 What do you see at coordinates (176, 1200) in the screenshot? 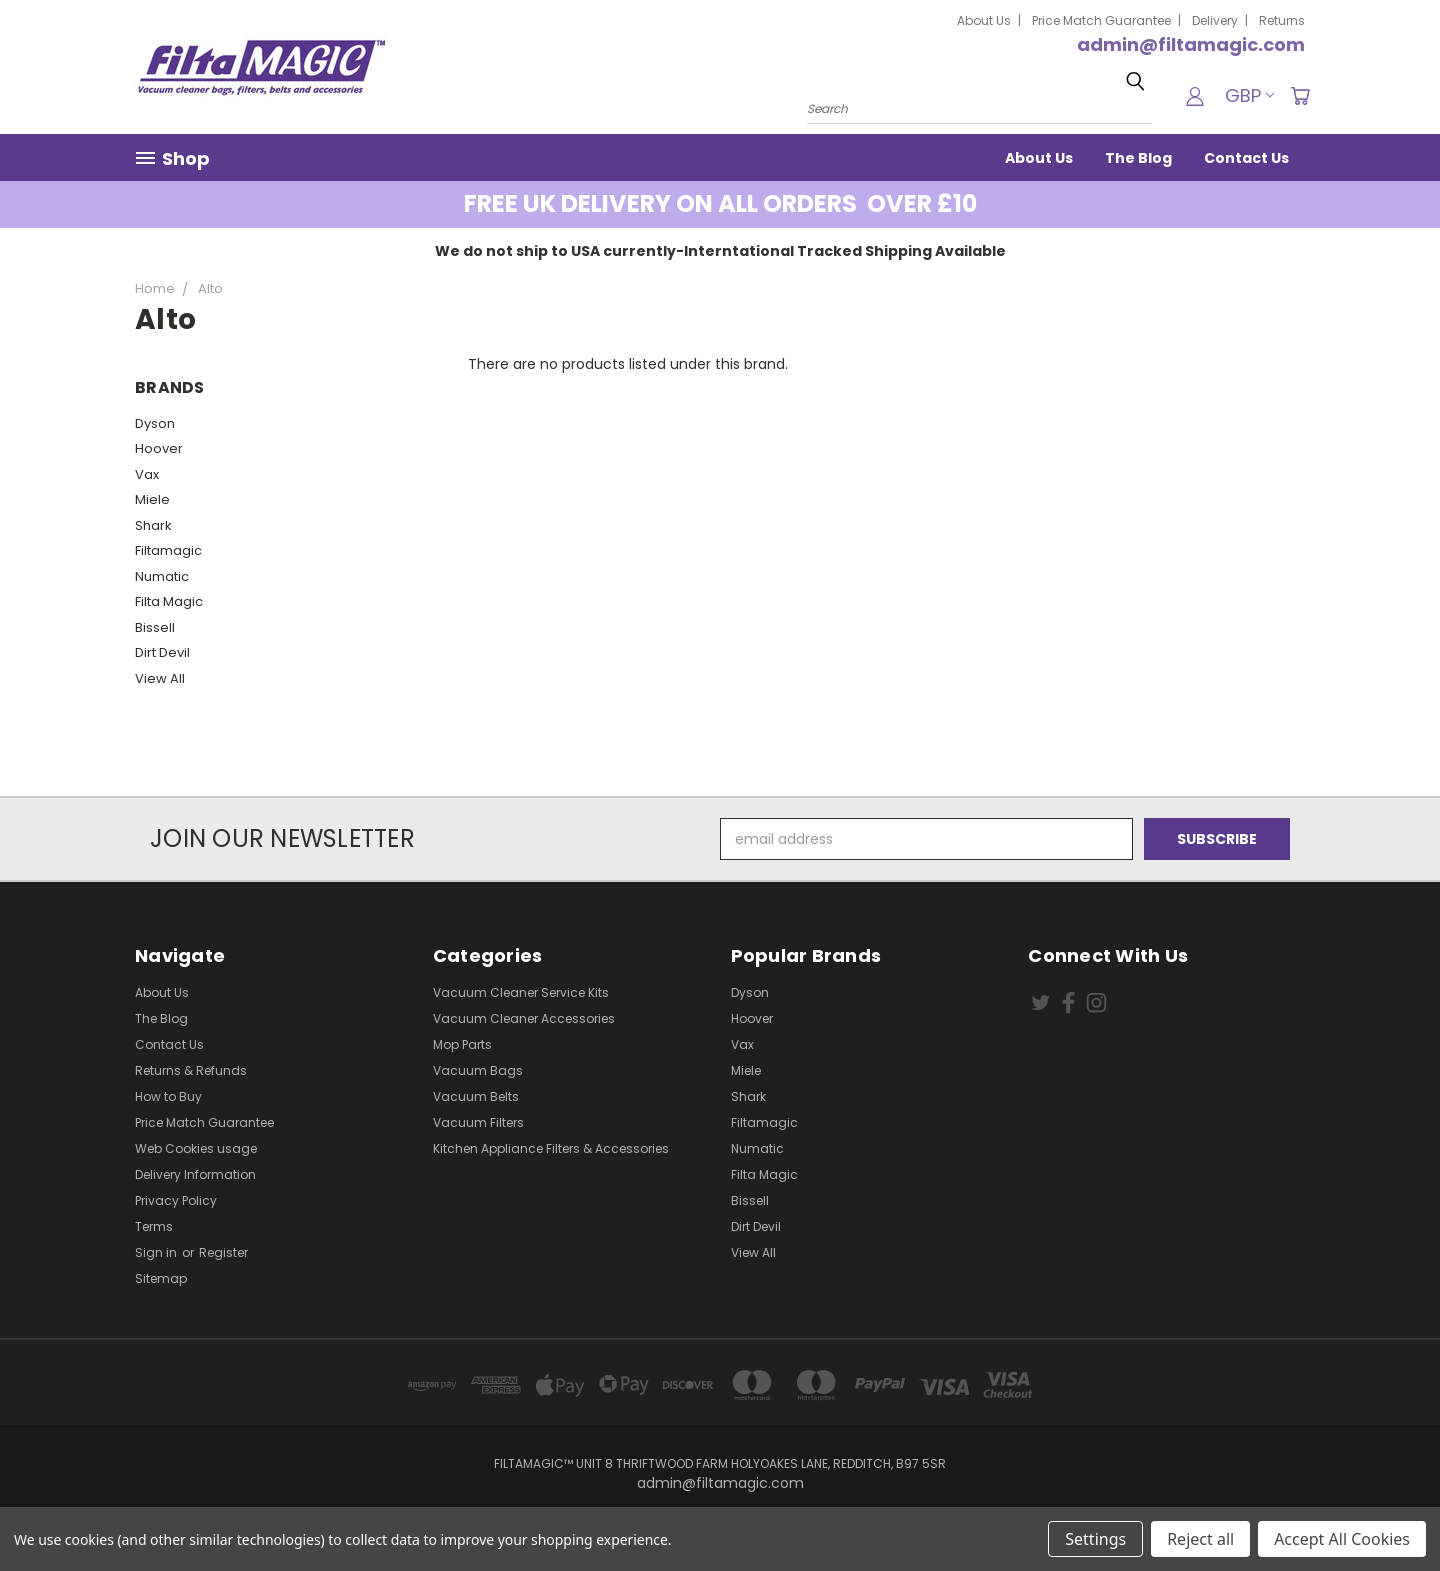
I see `Privacy Policy` at bounding box center [176, 1200].